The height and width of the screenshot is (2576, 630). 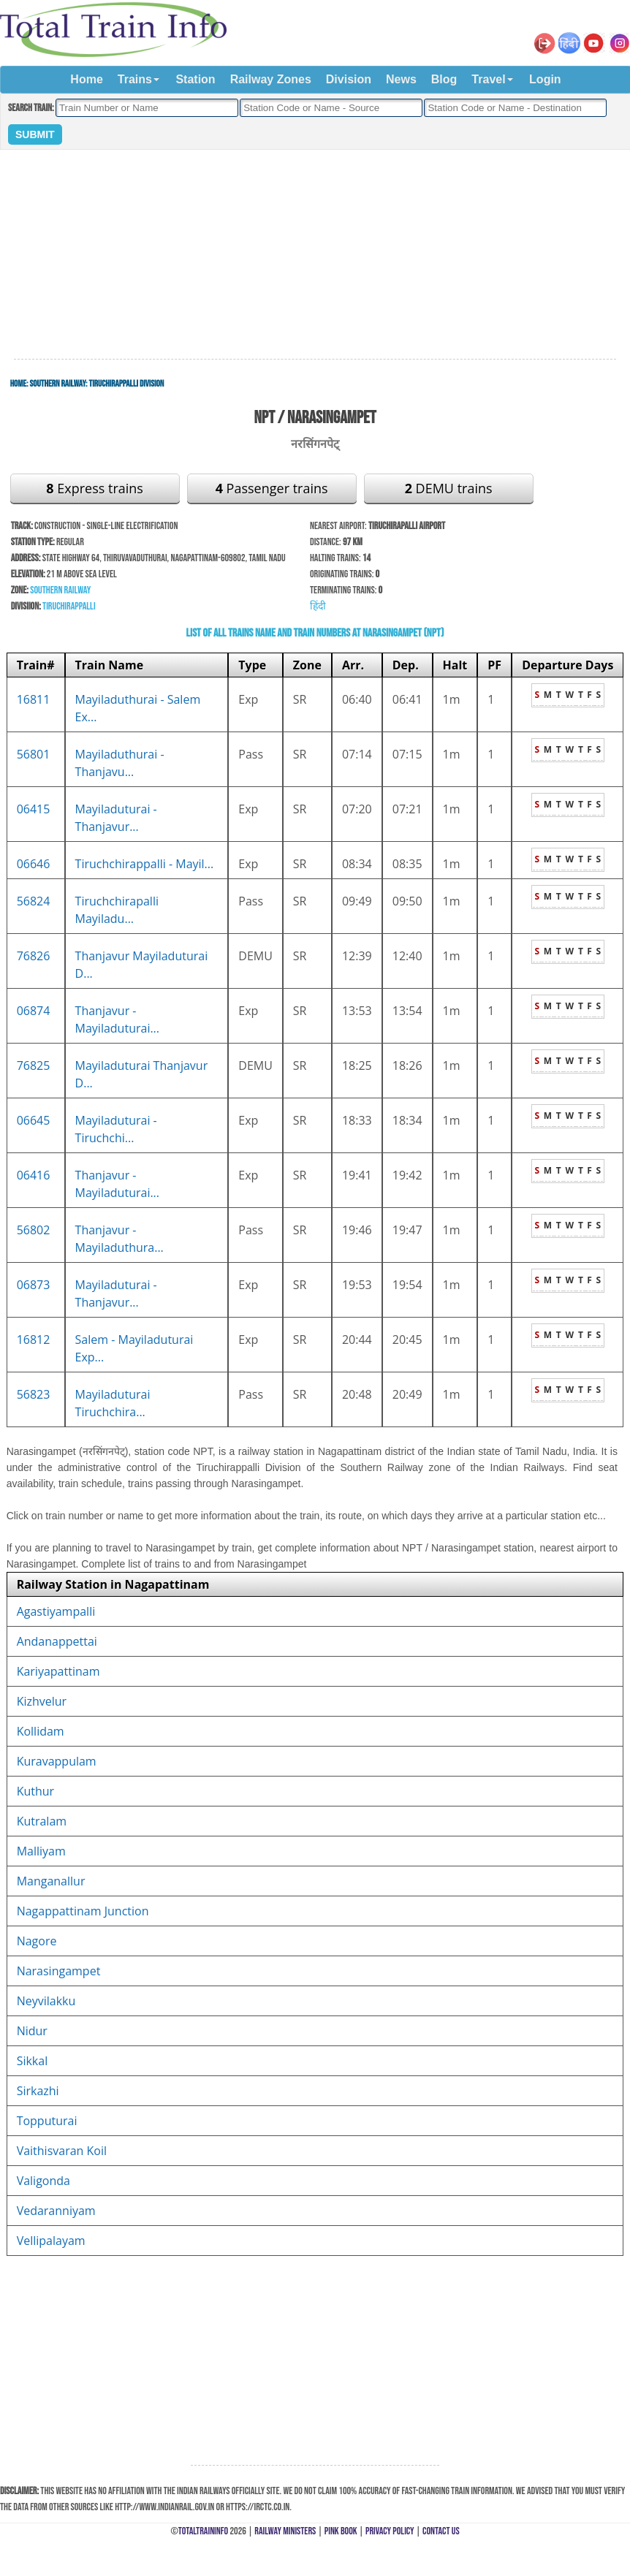 I want to click on Andanappettai, so click(x=57, y=1641).